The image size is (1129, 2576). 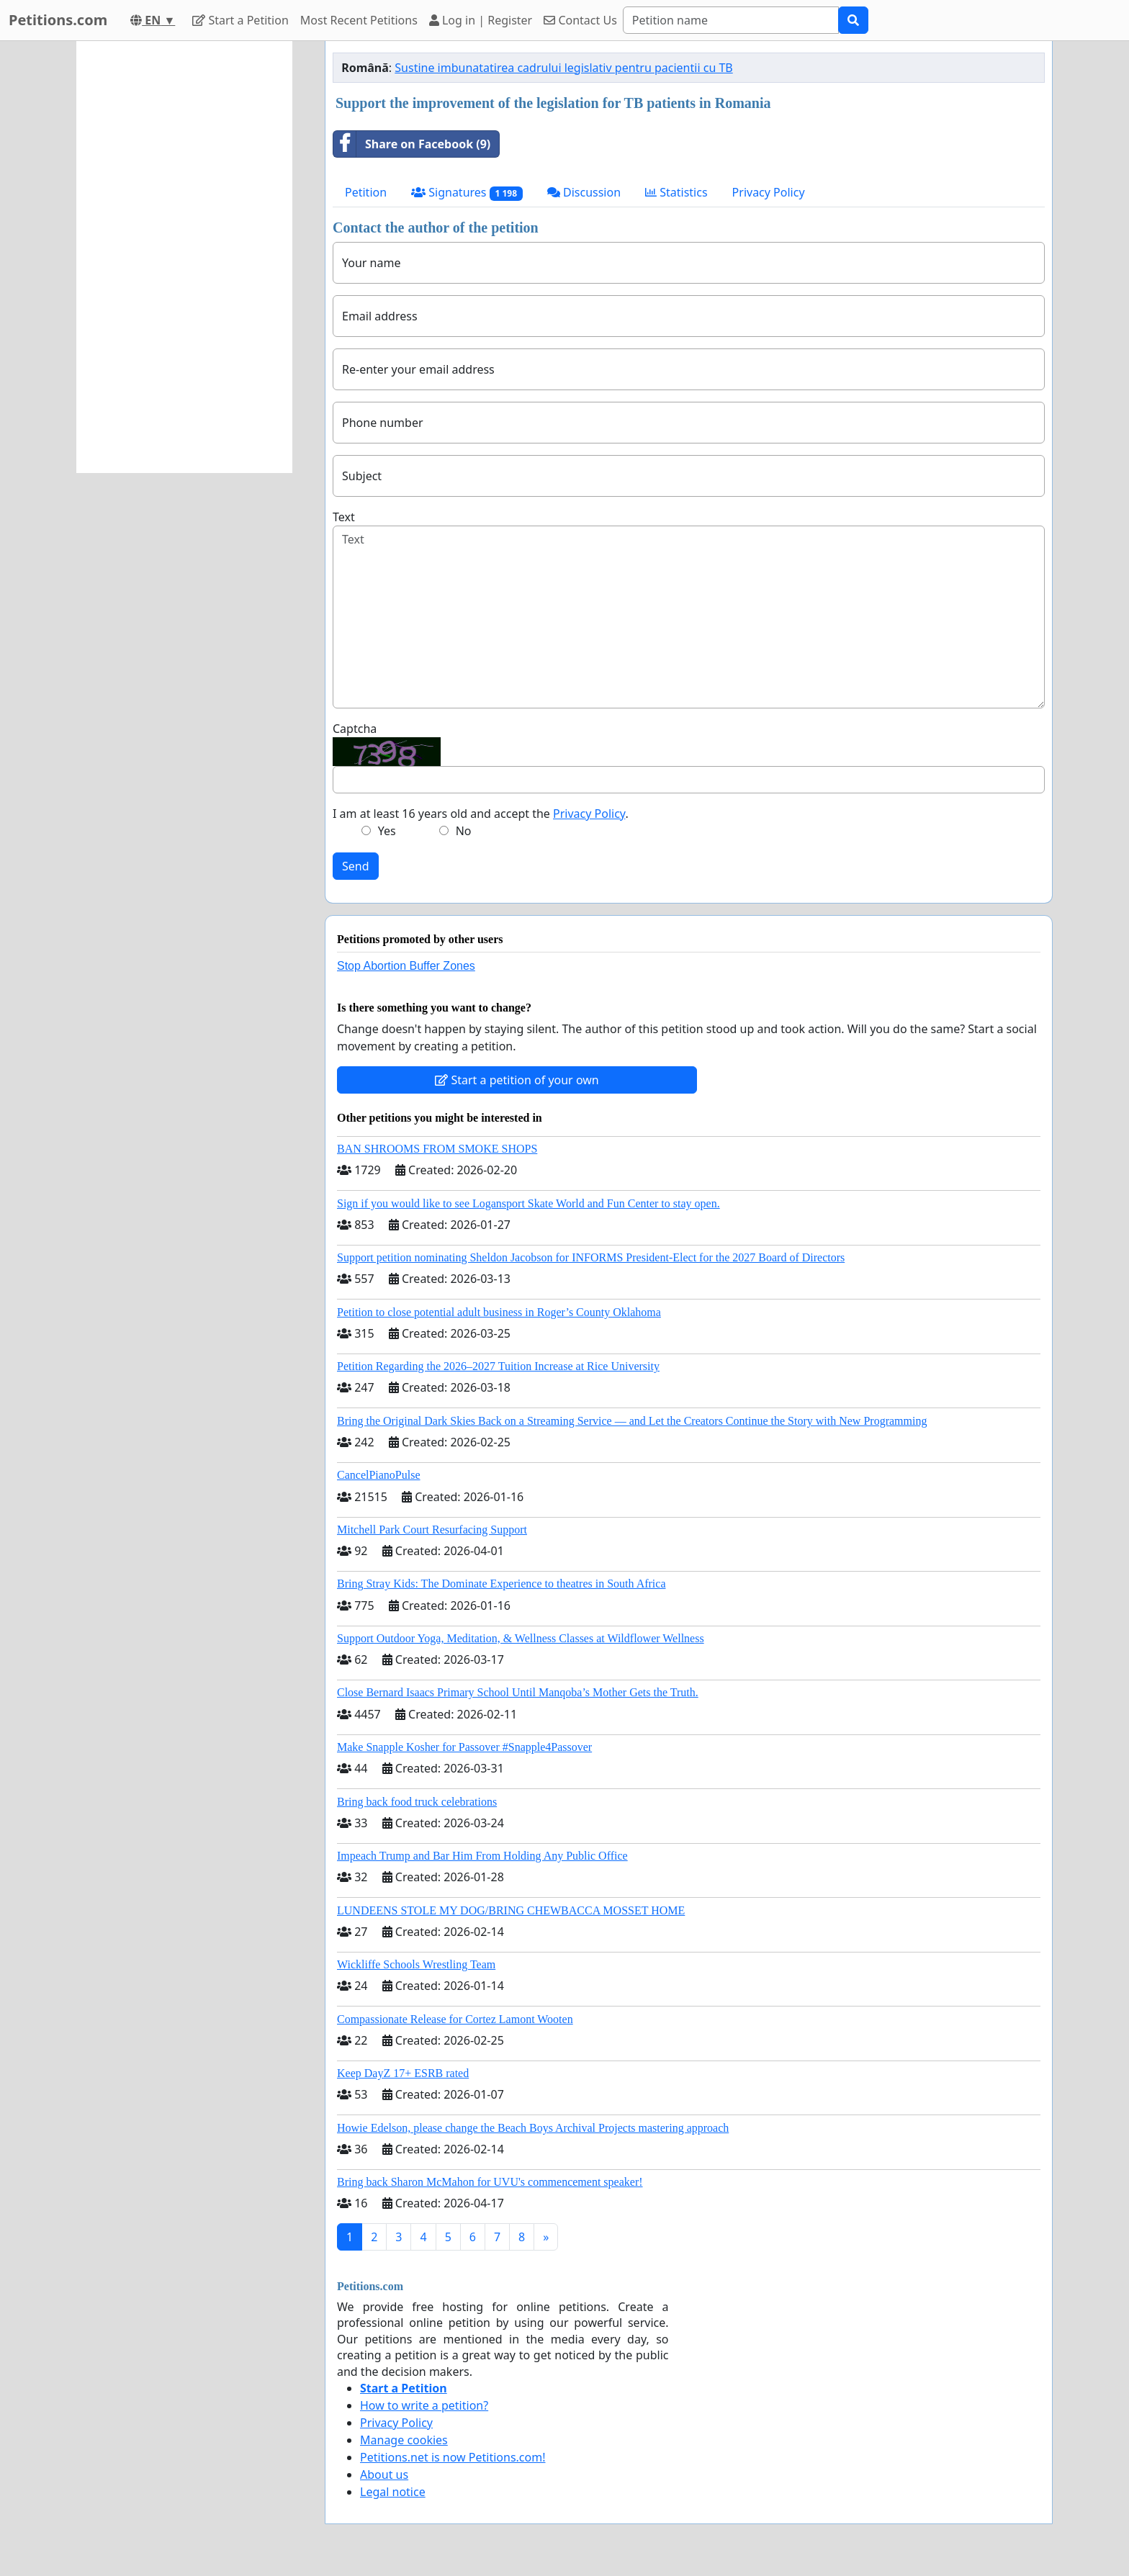 I want to click on Start a Petition, so click(x=240, y=20).